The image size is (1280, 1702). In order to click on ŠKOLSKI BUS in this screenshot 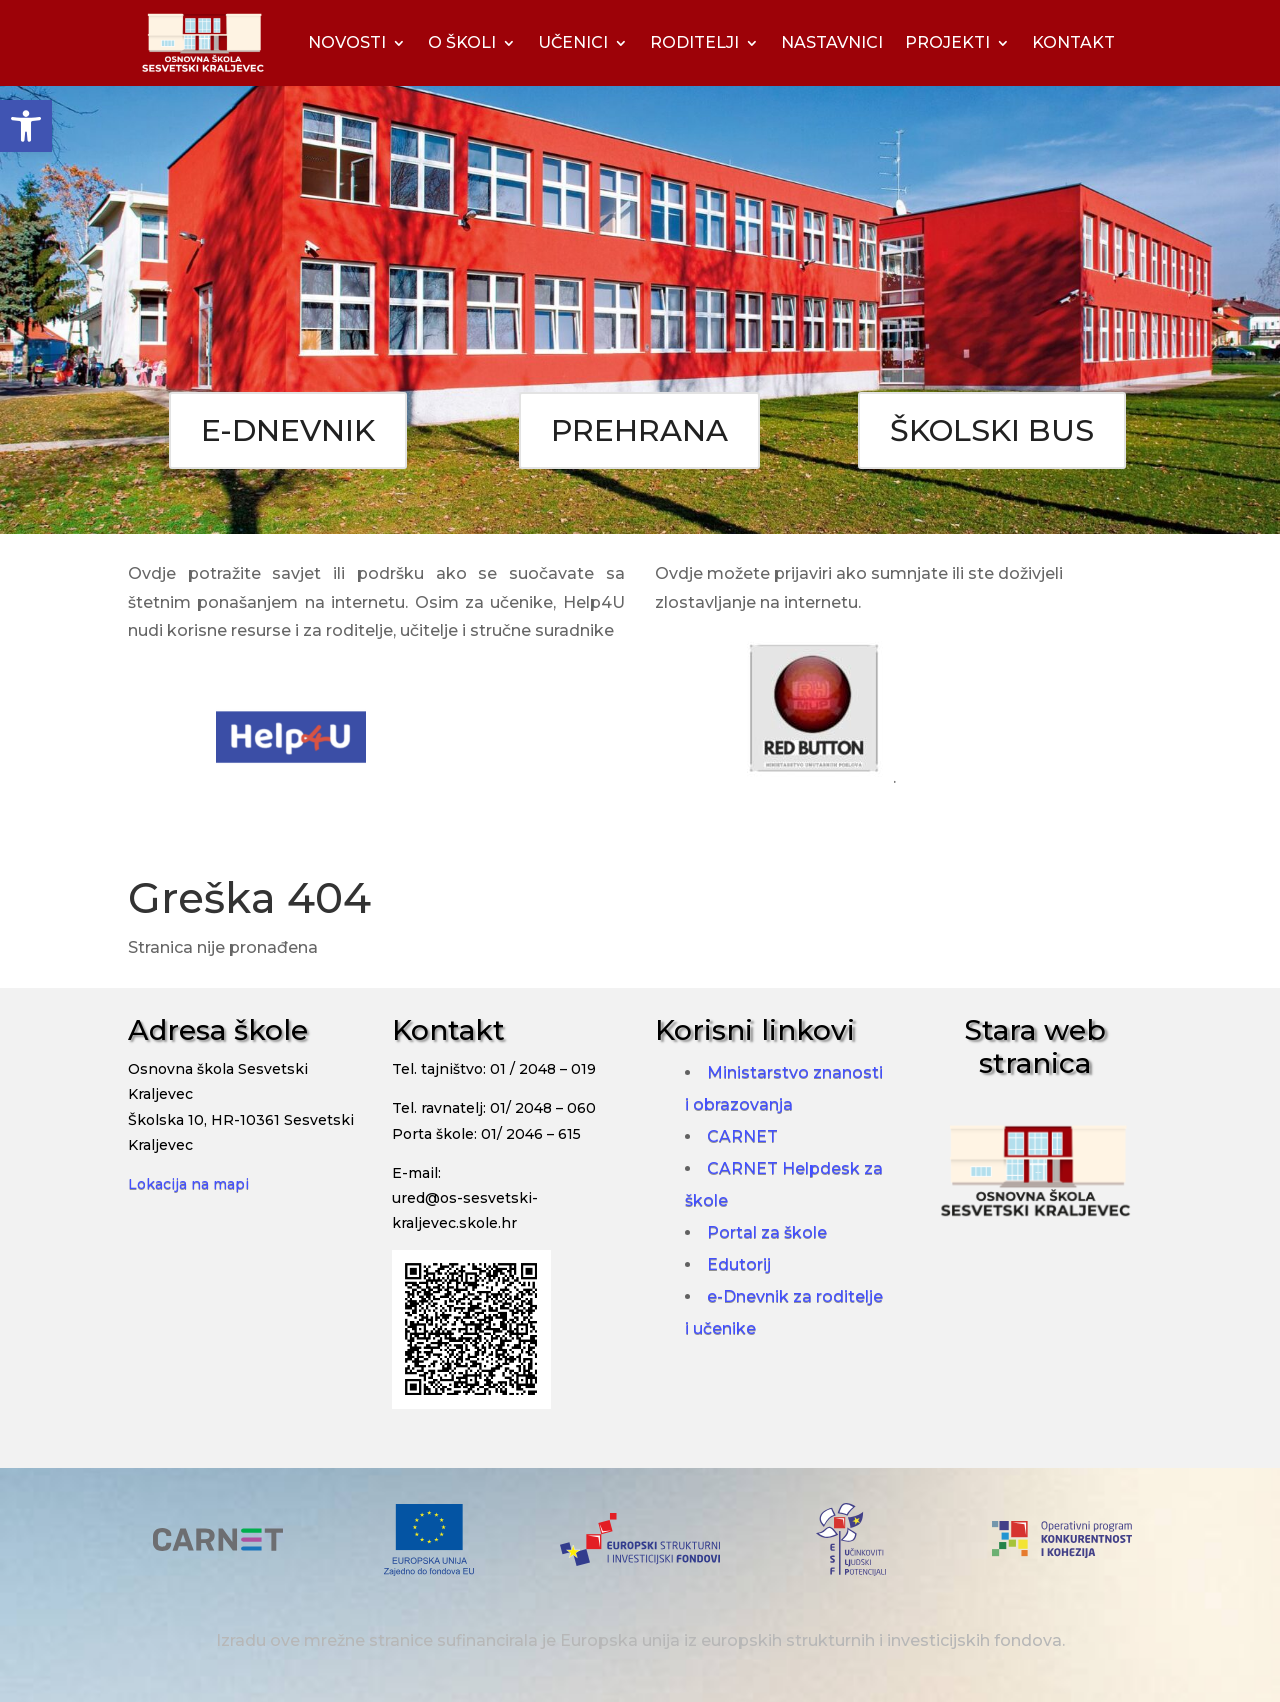, I will do `click(992, 430)`.